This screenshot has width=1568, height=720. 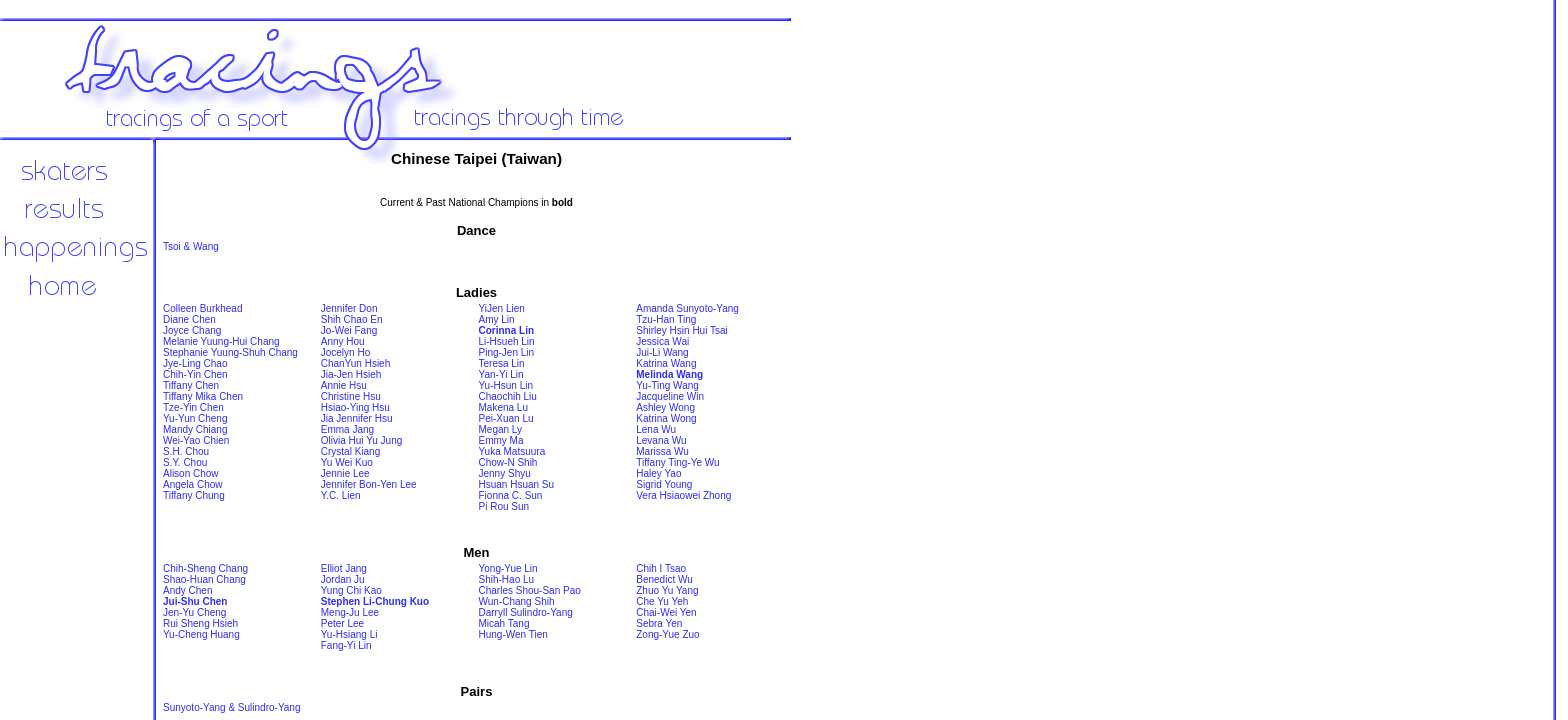 What do you see at coordinates (352, 319) in the screenshot?
I see `Shih Chao En` at bounding box center [352, 319].